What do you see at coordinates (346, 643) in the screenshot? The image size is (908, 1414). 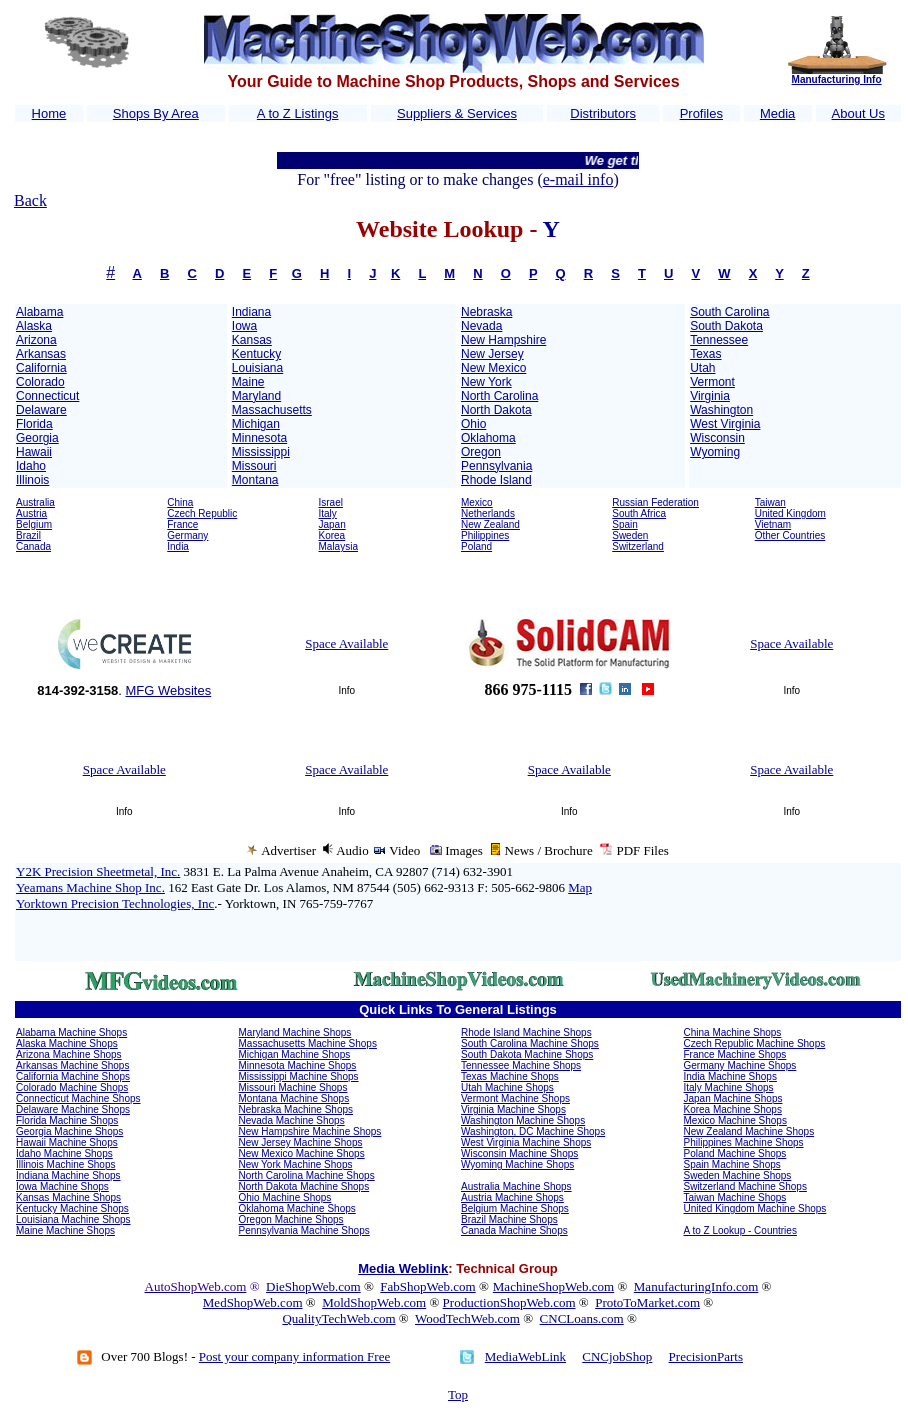 I see `Space Available` at bounding box center [346, 643].